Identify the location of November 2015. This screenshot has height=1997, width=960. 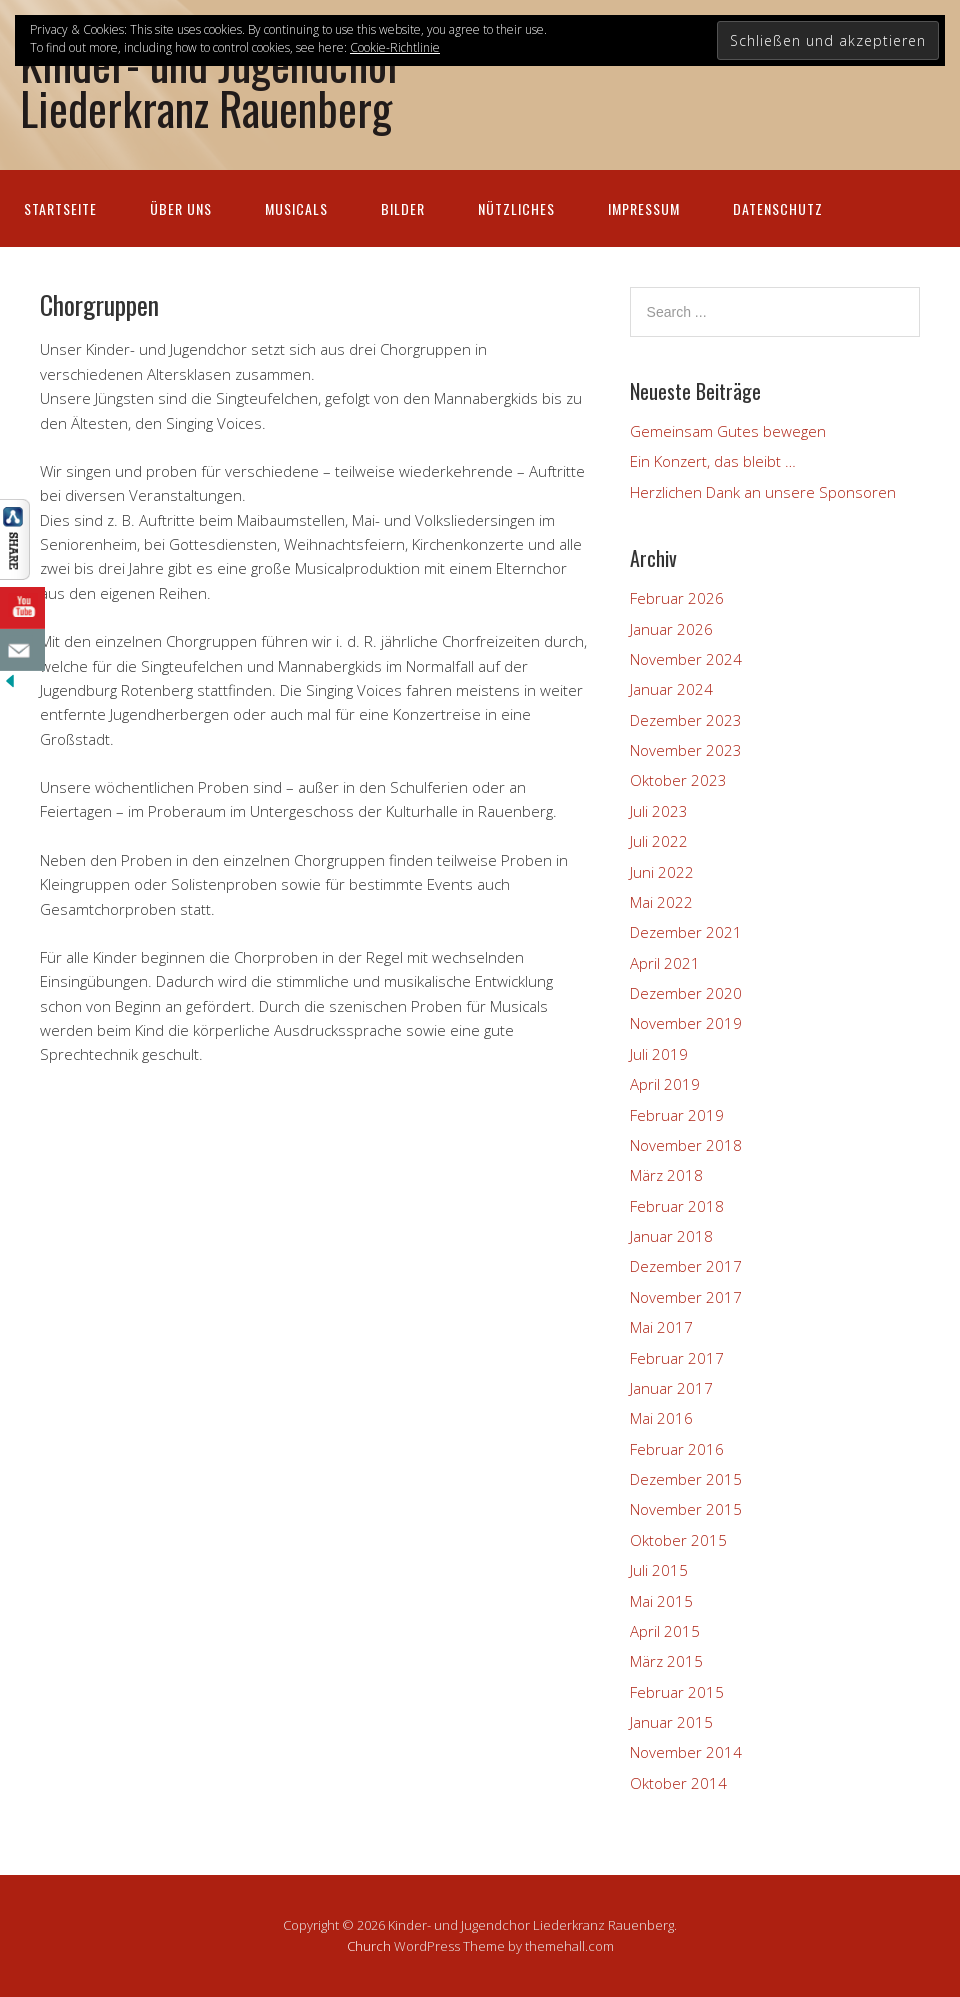
(686, 1509).